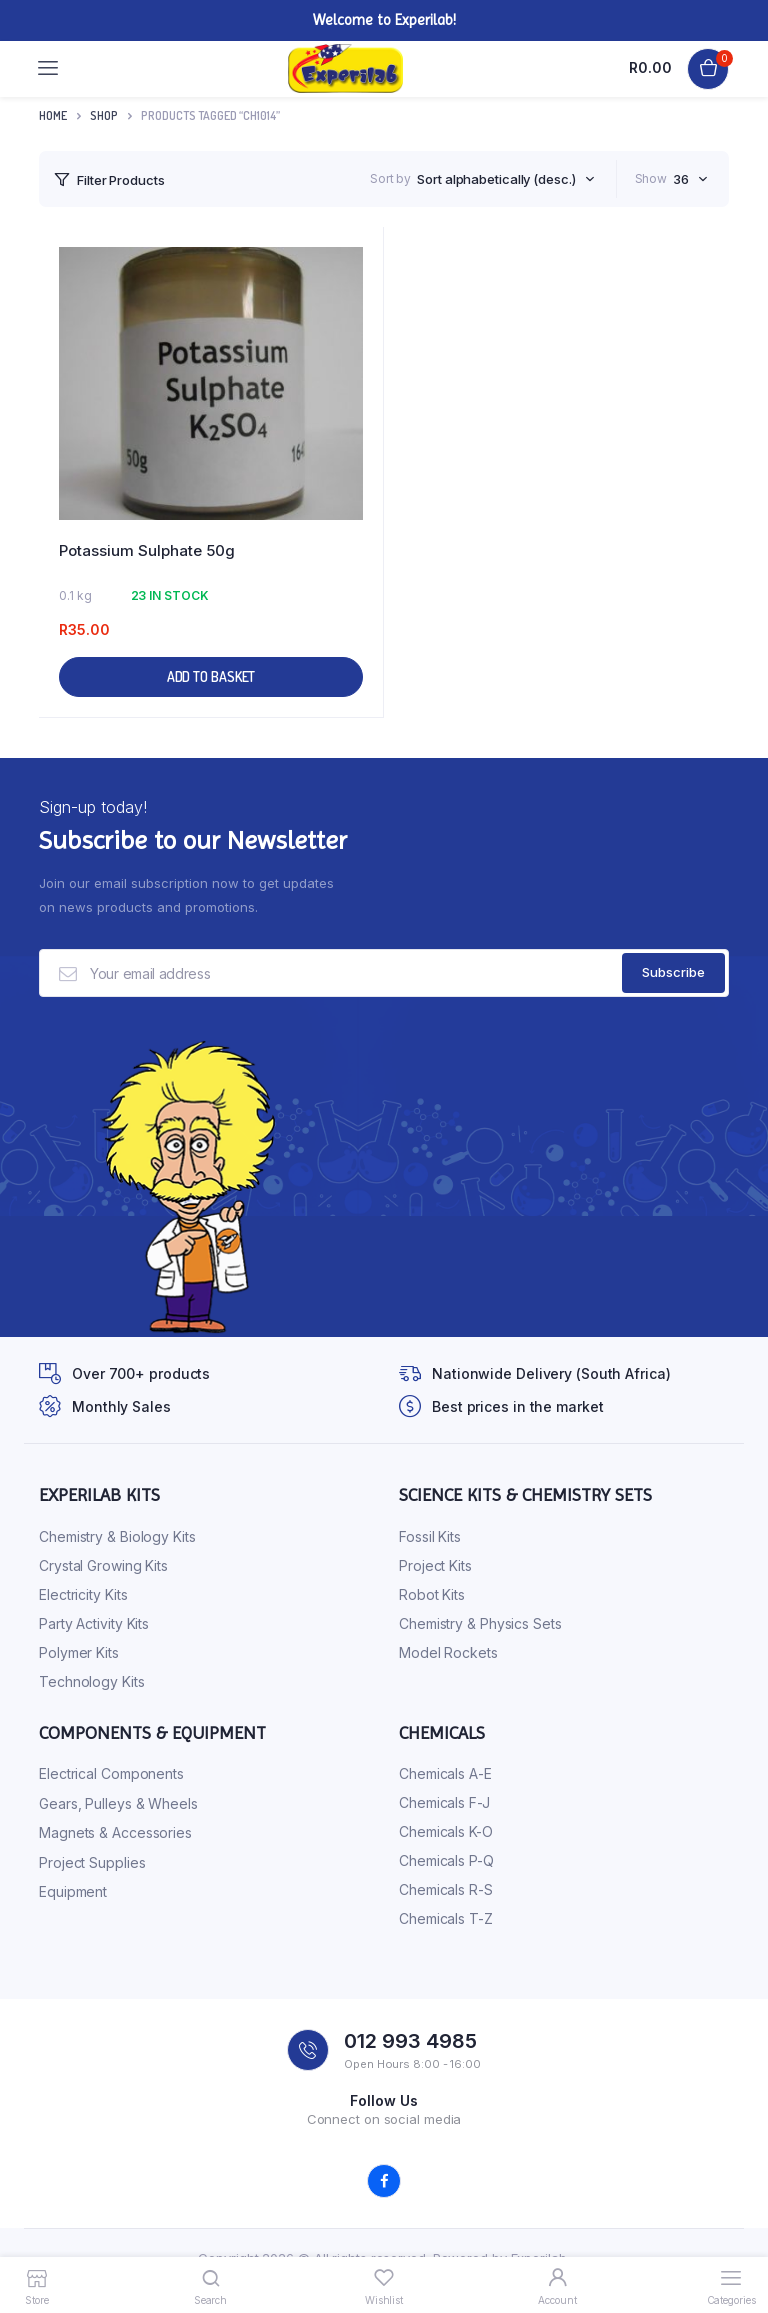 The width and height of the screenshot is (768, 2313). What do you see at coordinates (496, 179) in the screenshot?
I see `Sort alphabetically (desc.) [textbox]` at bounding box center [496, 179].